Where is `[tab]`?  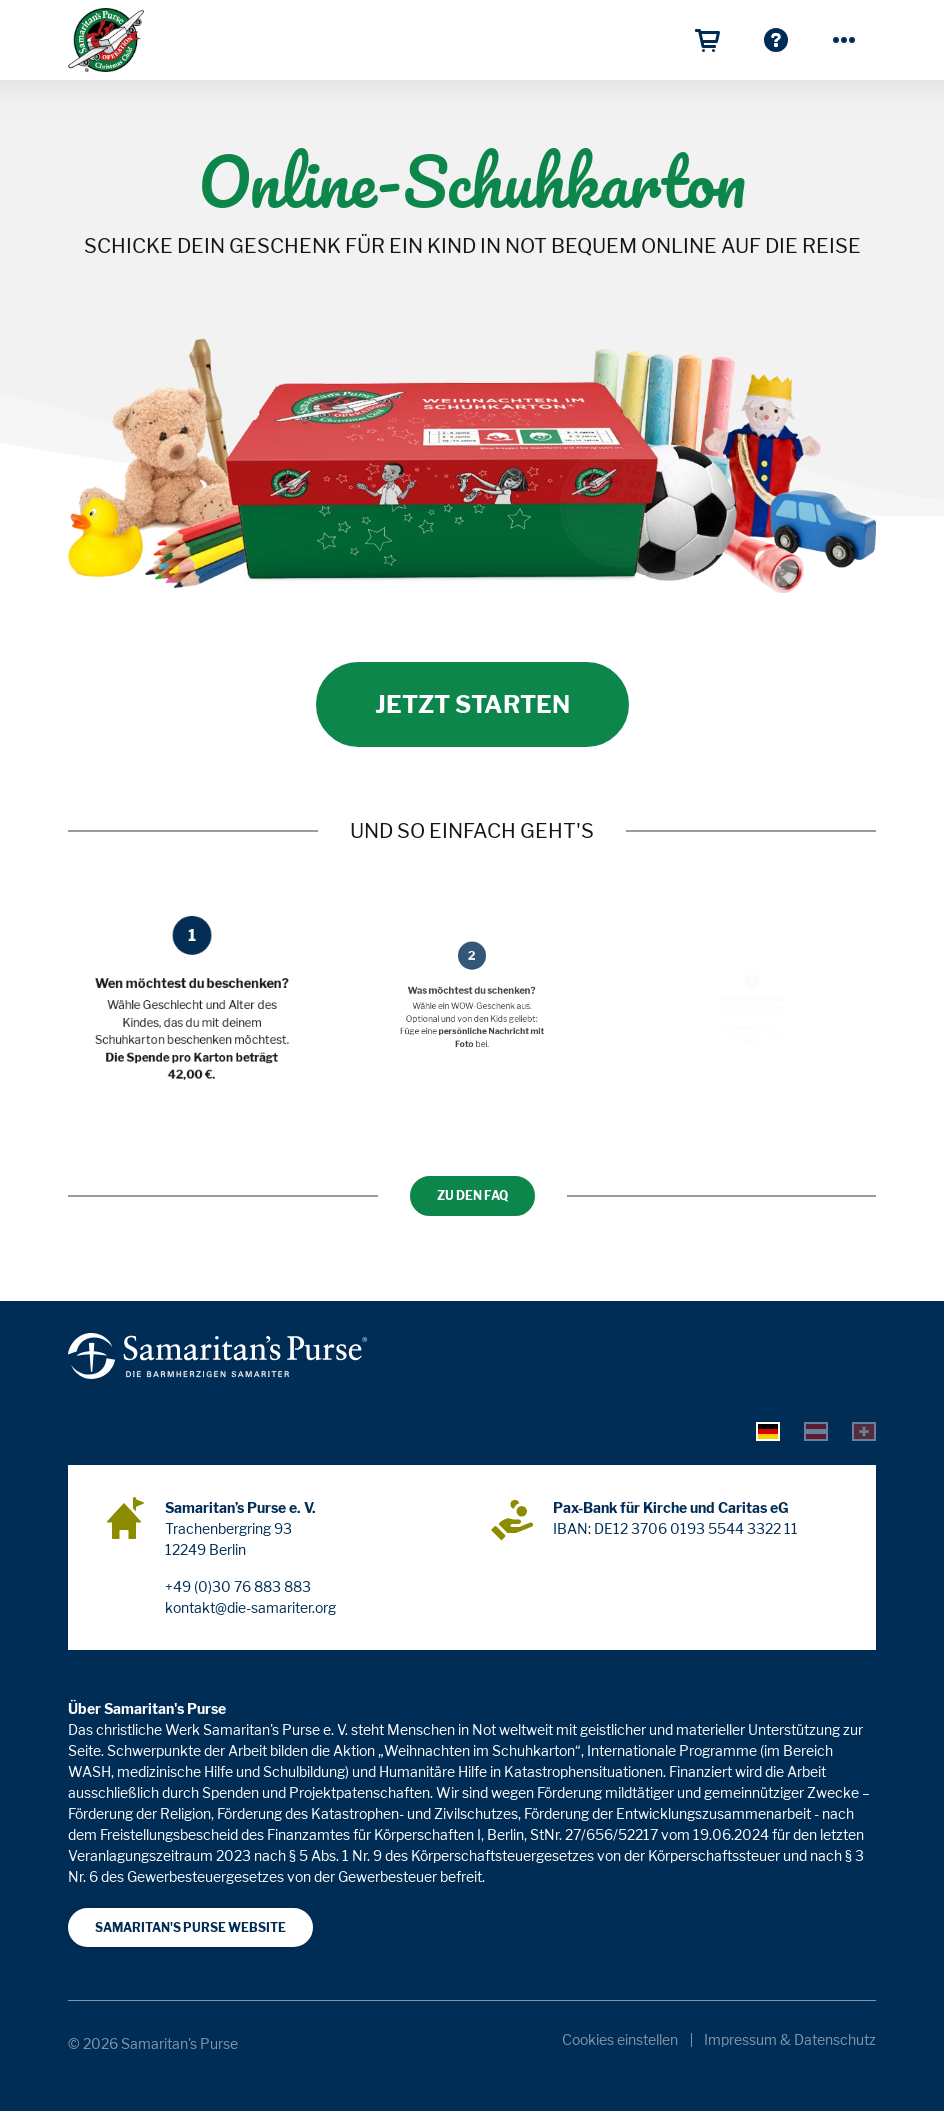 [tab] is located at coordinates (768, 1430).